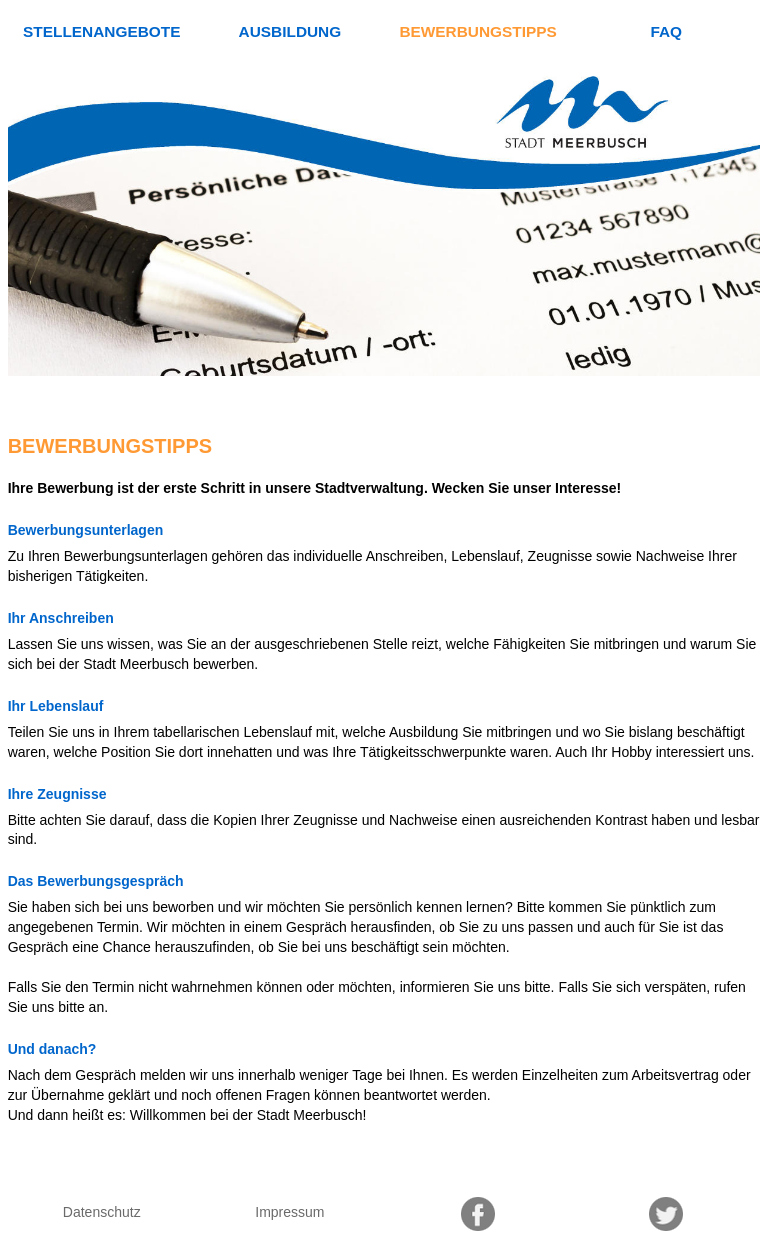 This screenshot has height=1243, width=768. Describe the element at coordinates (477, 31) in the screenshot. I see `Bewerbungstipps` at that location.